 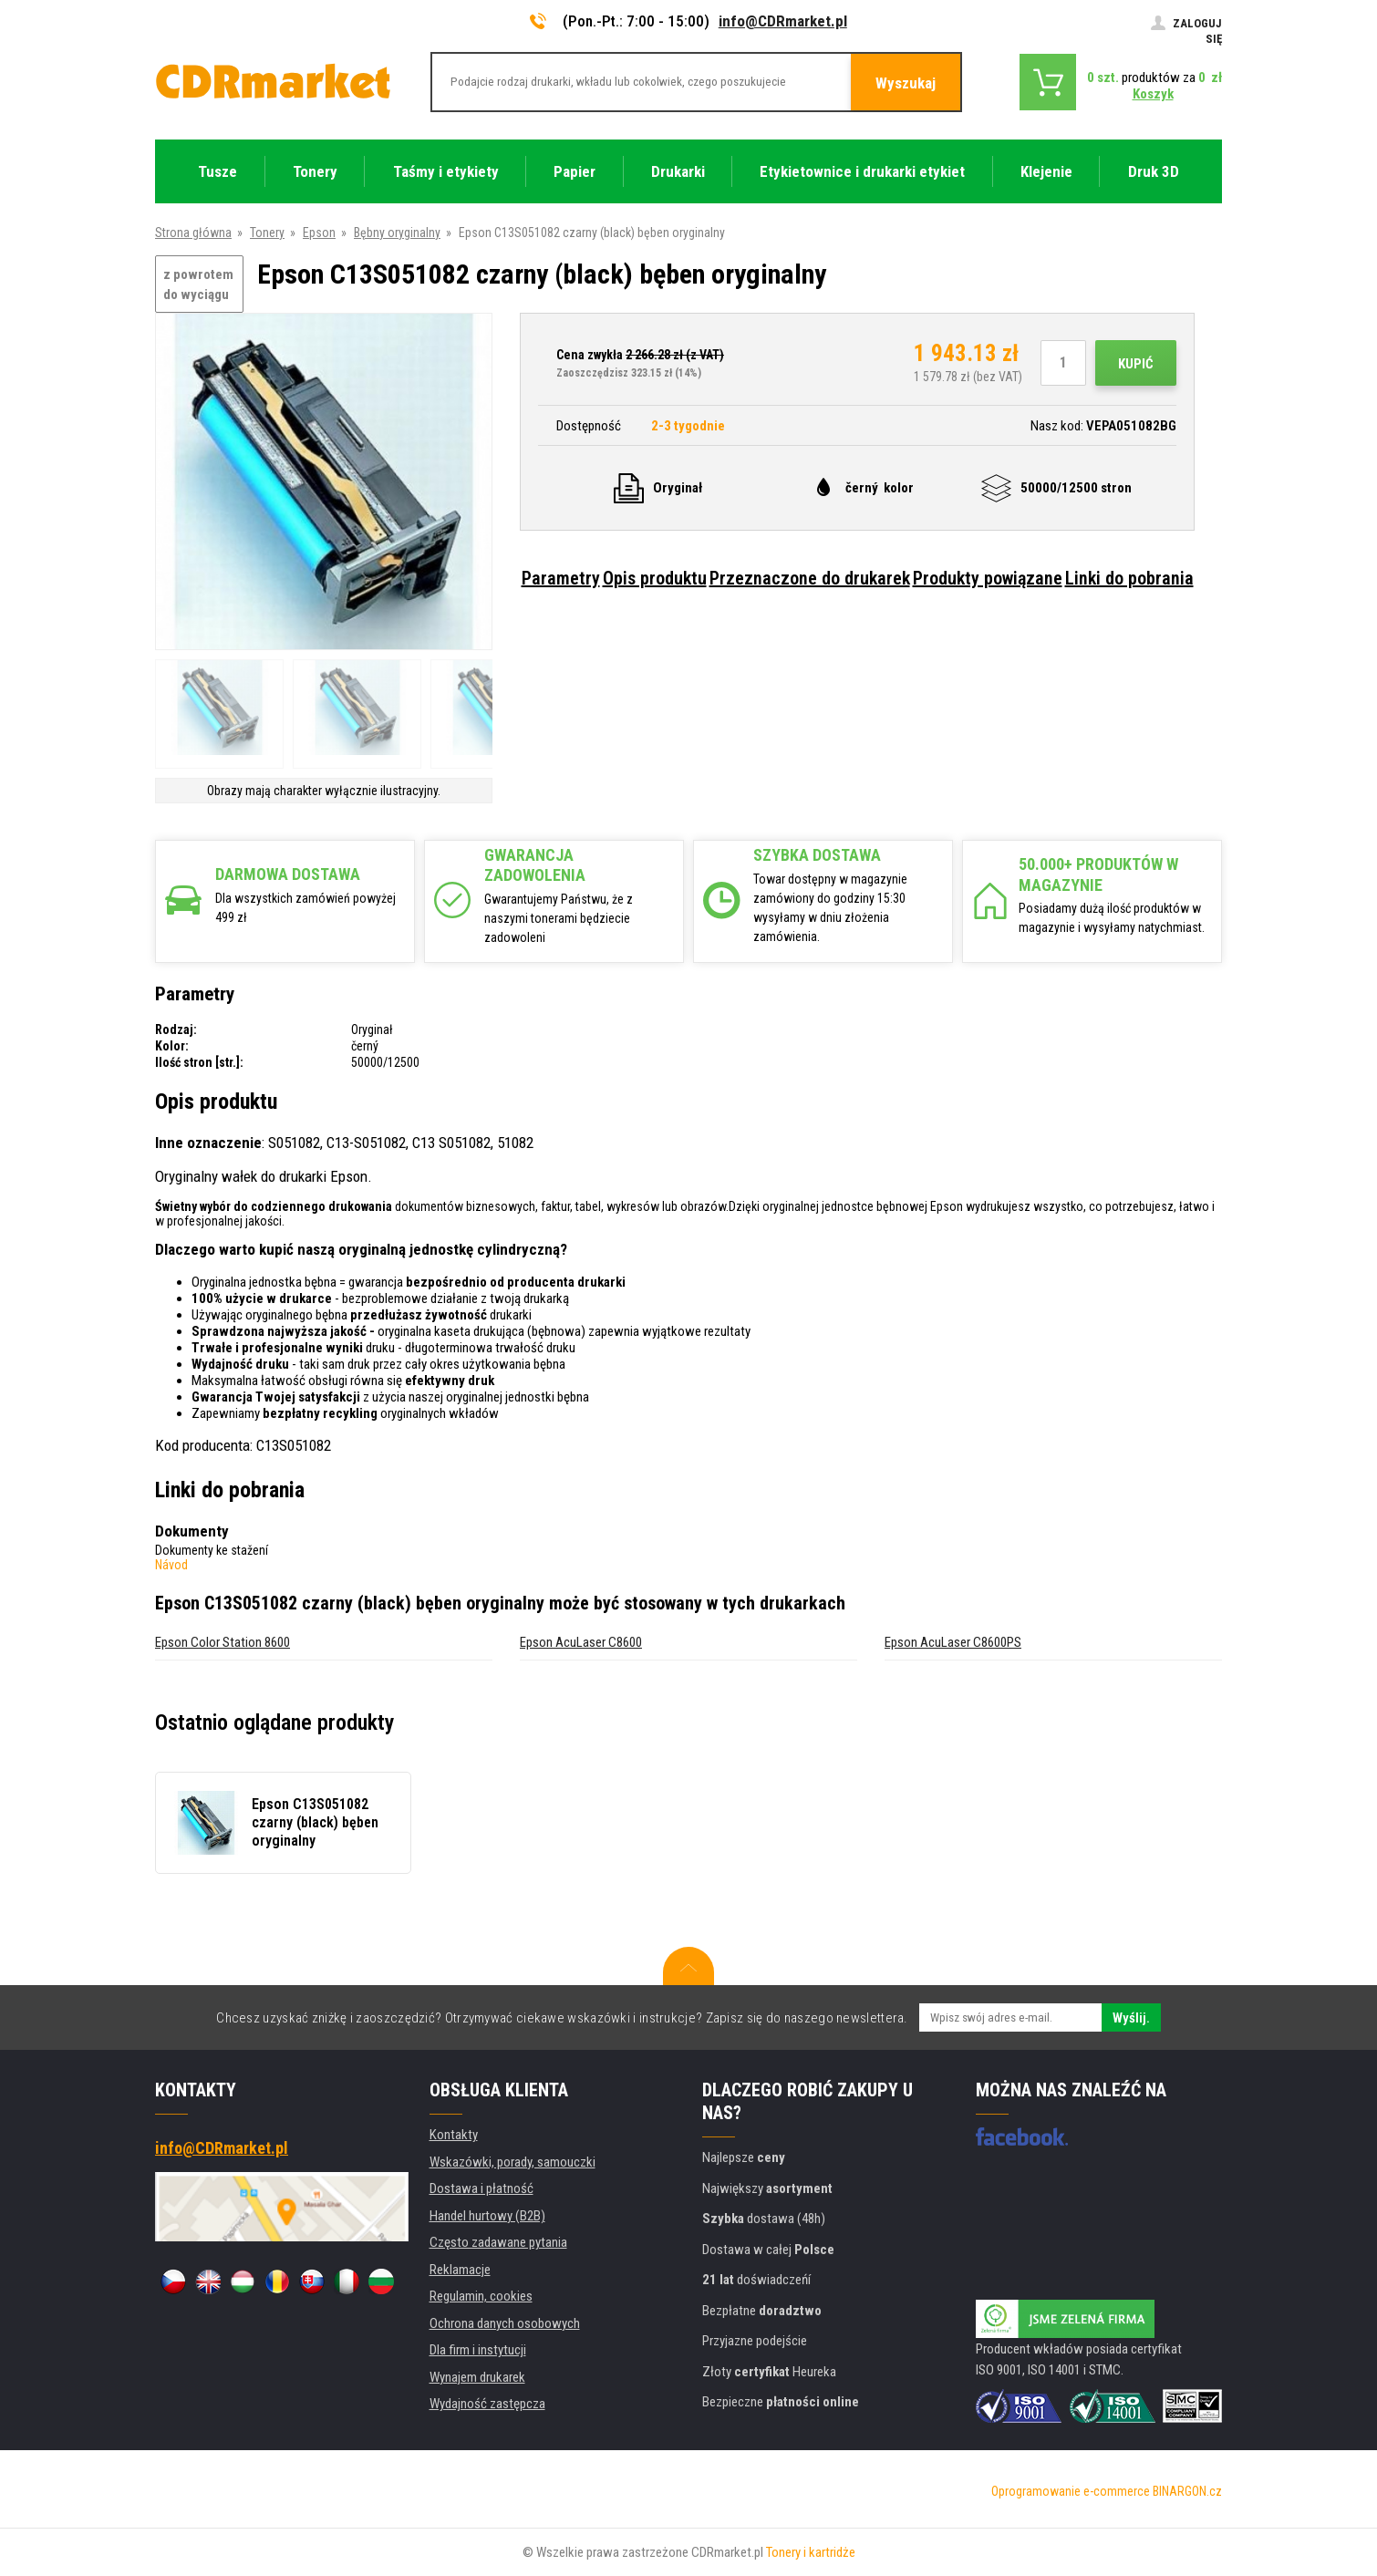 What do you see at coordinates (505, 2323) in the screenshot?
I see `Ochrona danych osobowych` at bounding box center [505, 2323].